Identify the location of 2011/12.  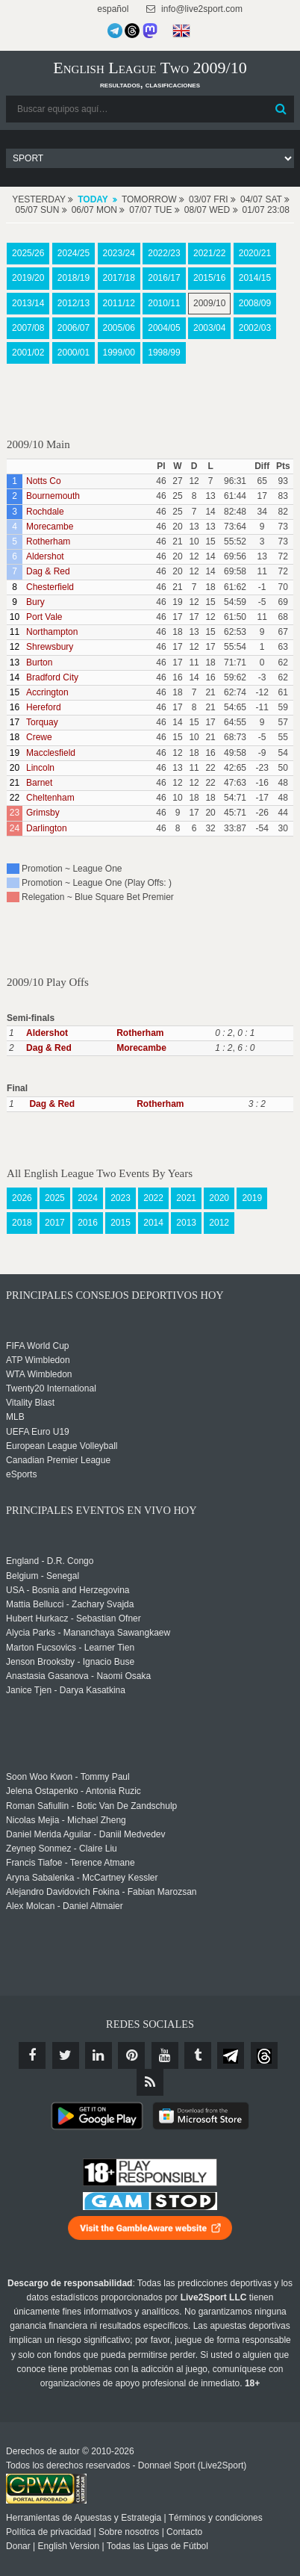
(119, 303).